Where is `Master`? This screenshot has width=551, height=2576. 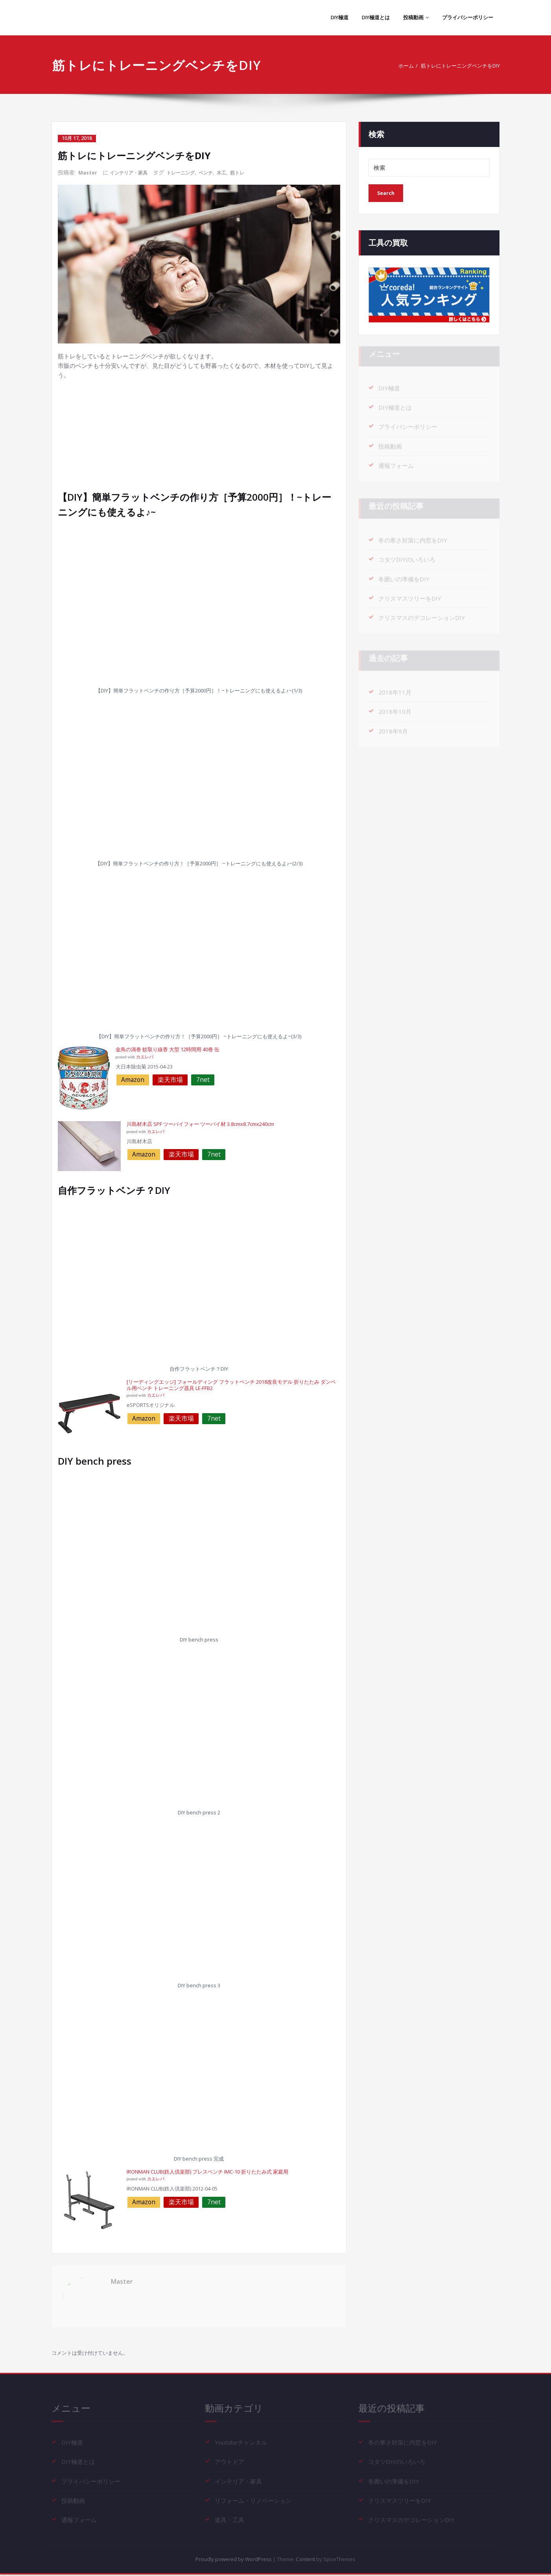 Master is located at coordinates (88, 172).